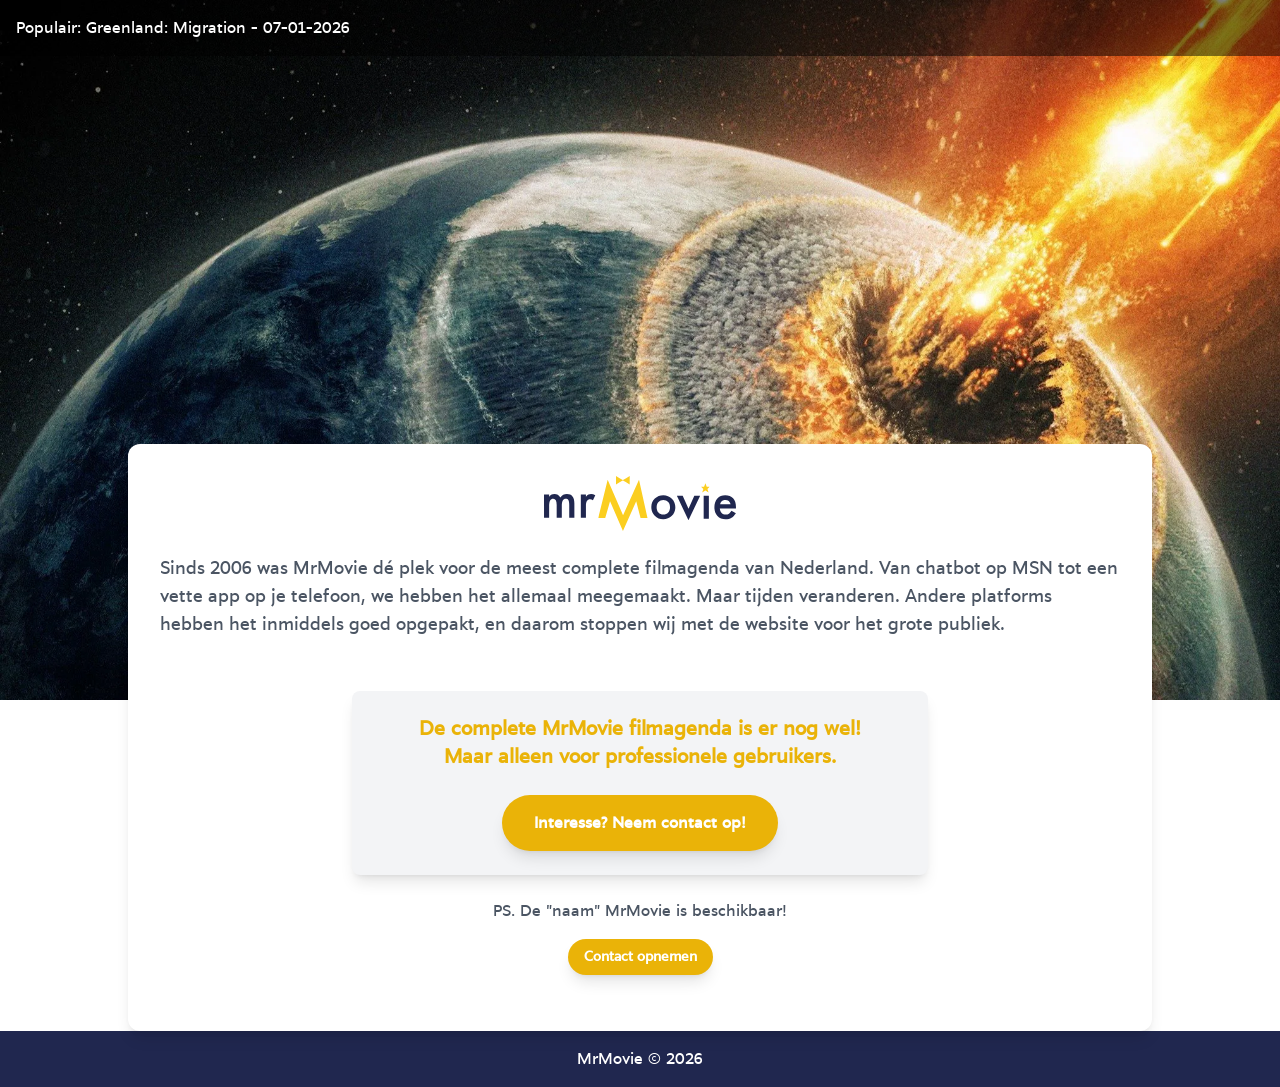  Describe the element at coordinates (640, 957) in the screenshot. I see `Contact opnemen` at that location.